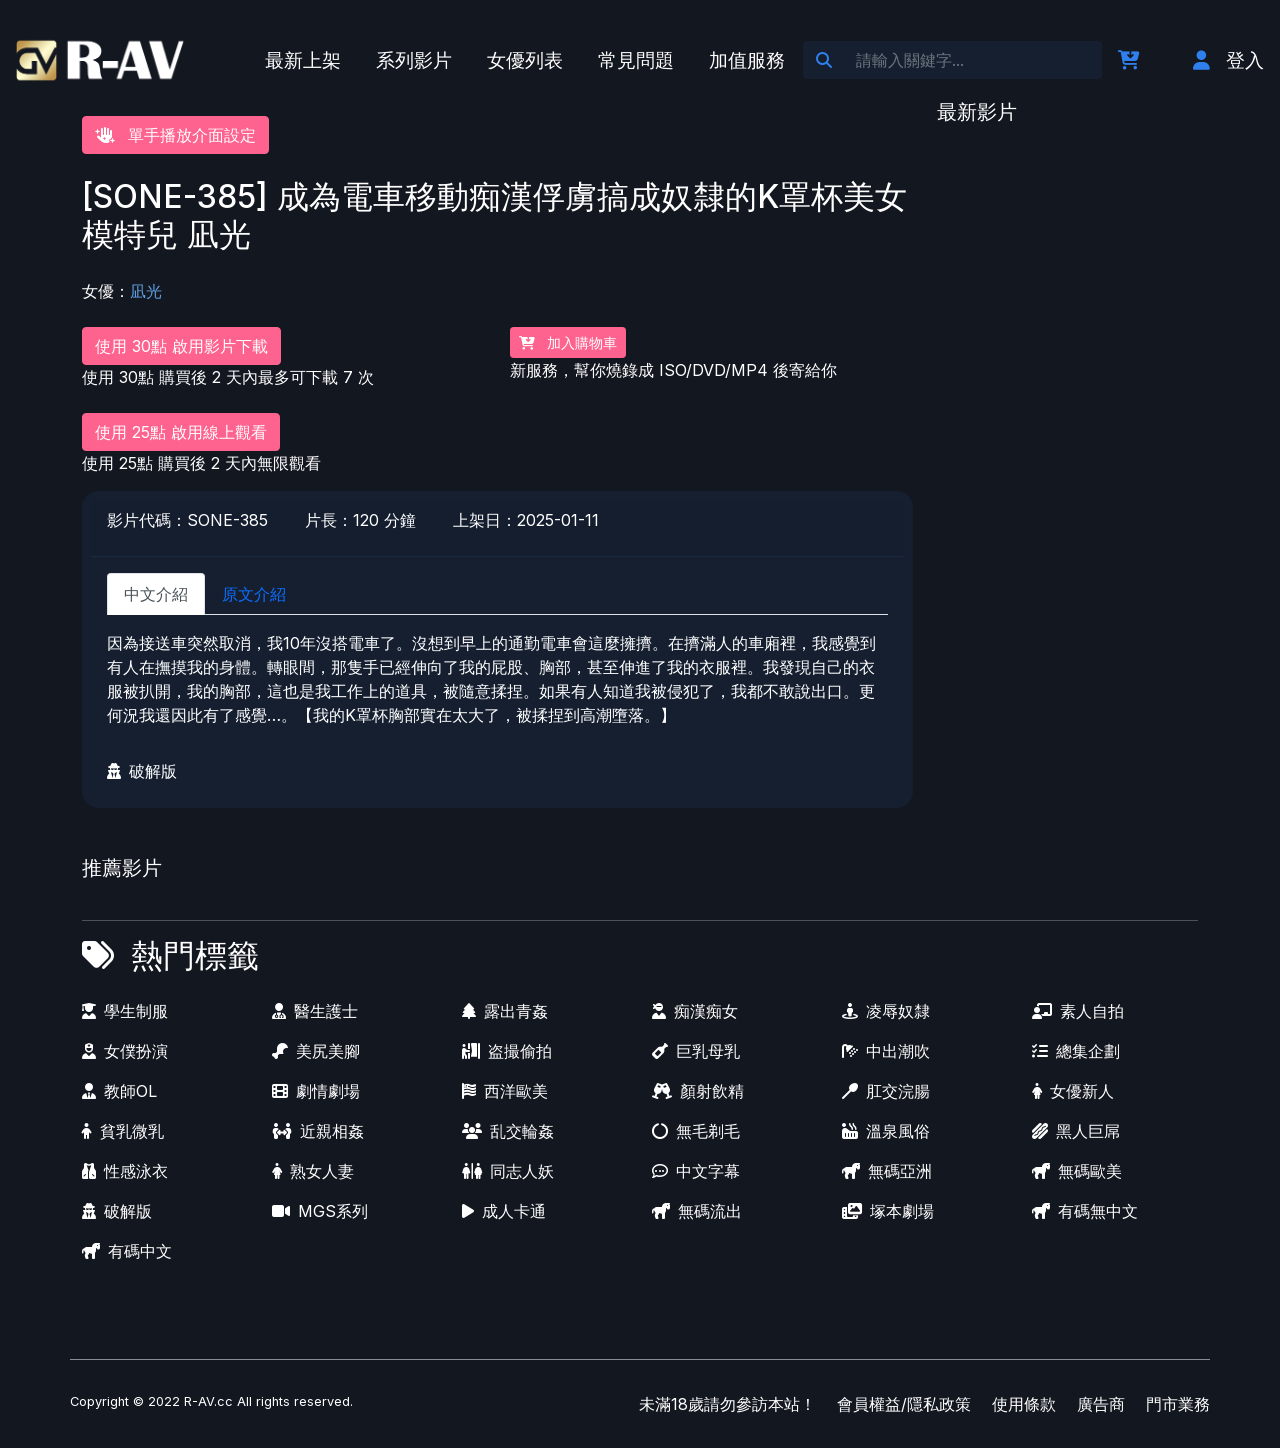  I want to click on 廣告商, so click(1101, 1404).